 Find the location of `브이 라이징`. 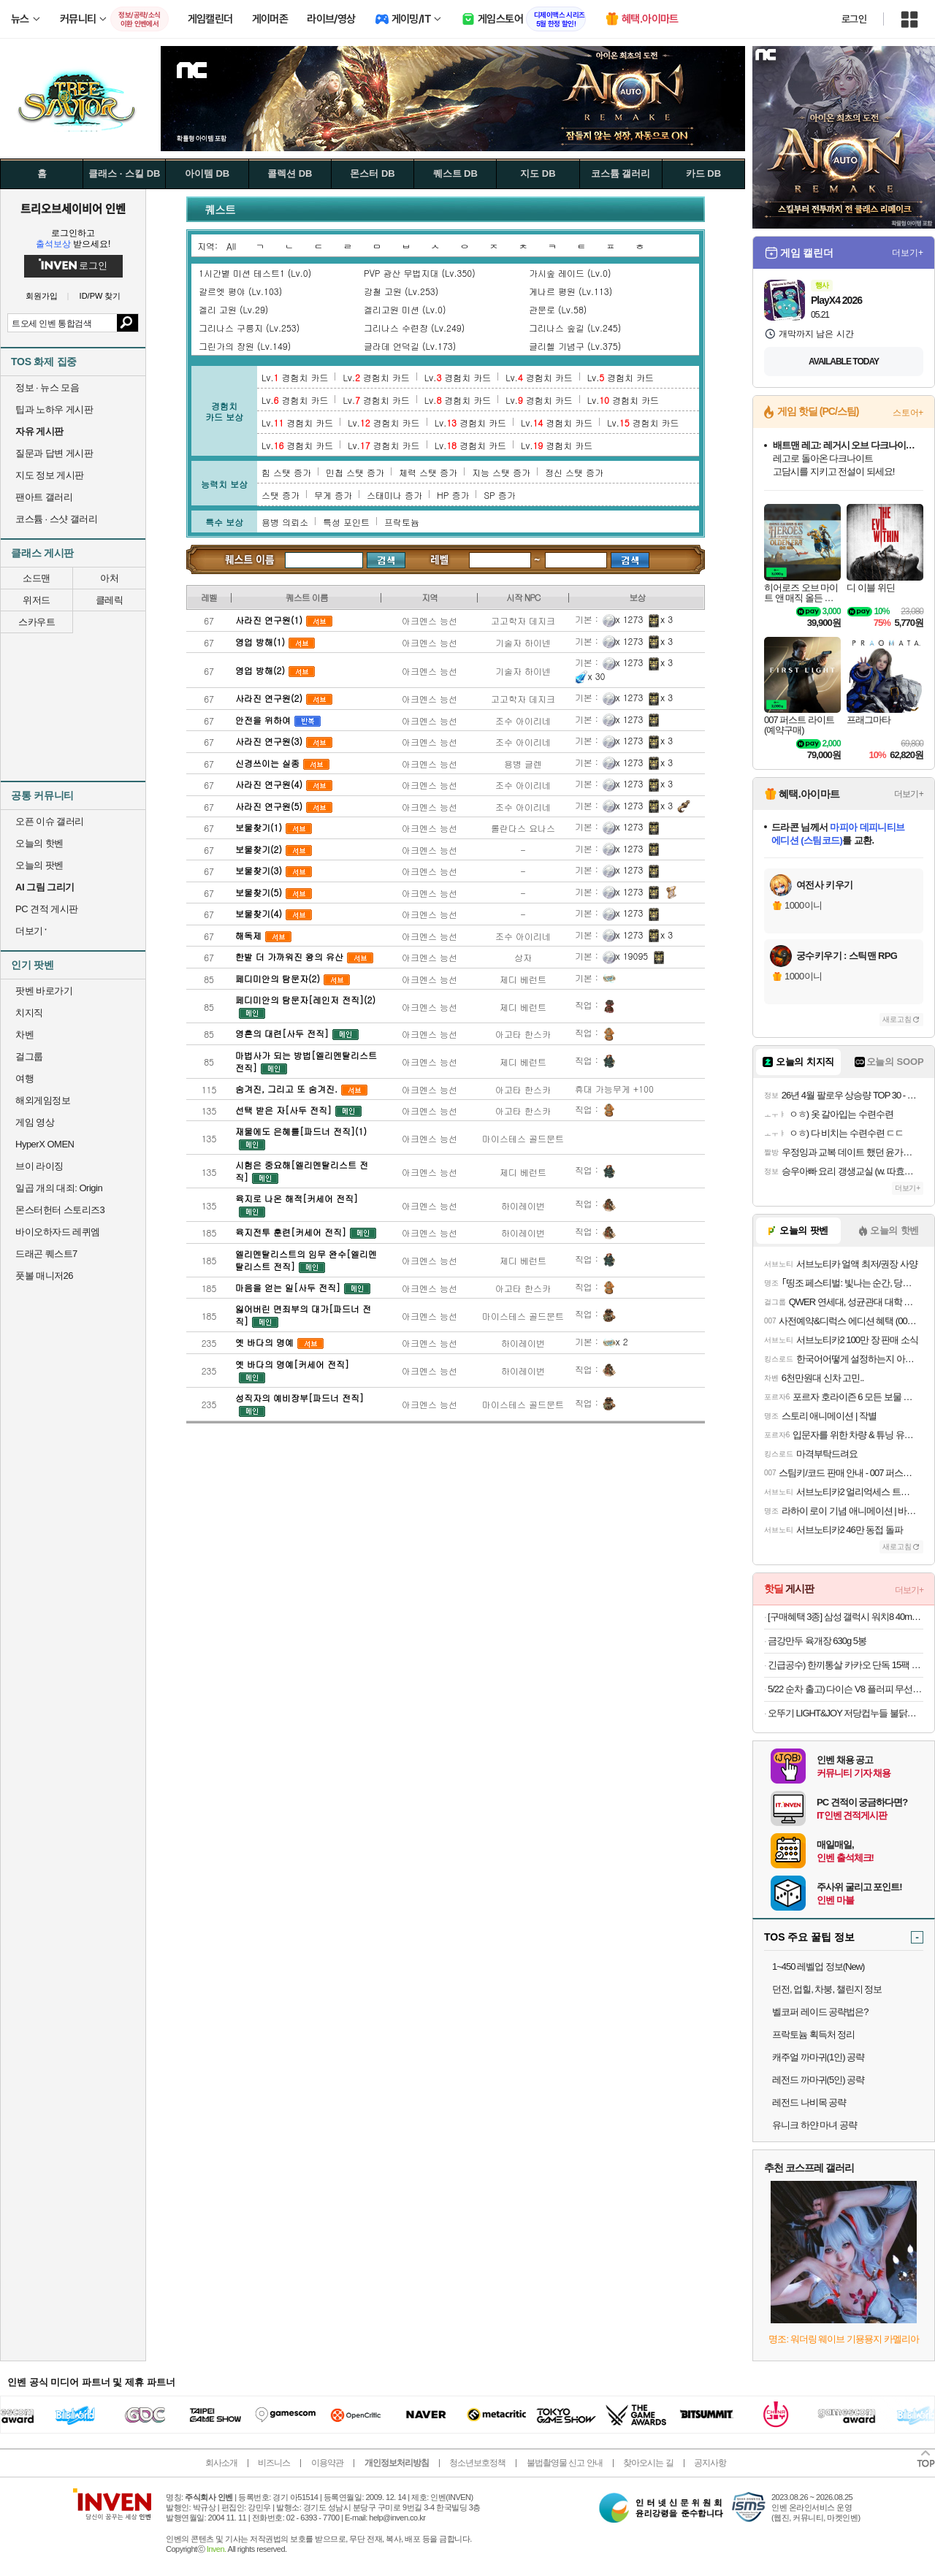

브이 라이징 is located at coordinates (39, 1166).